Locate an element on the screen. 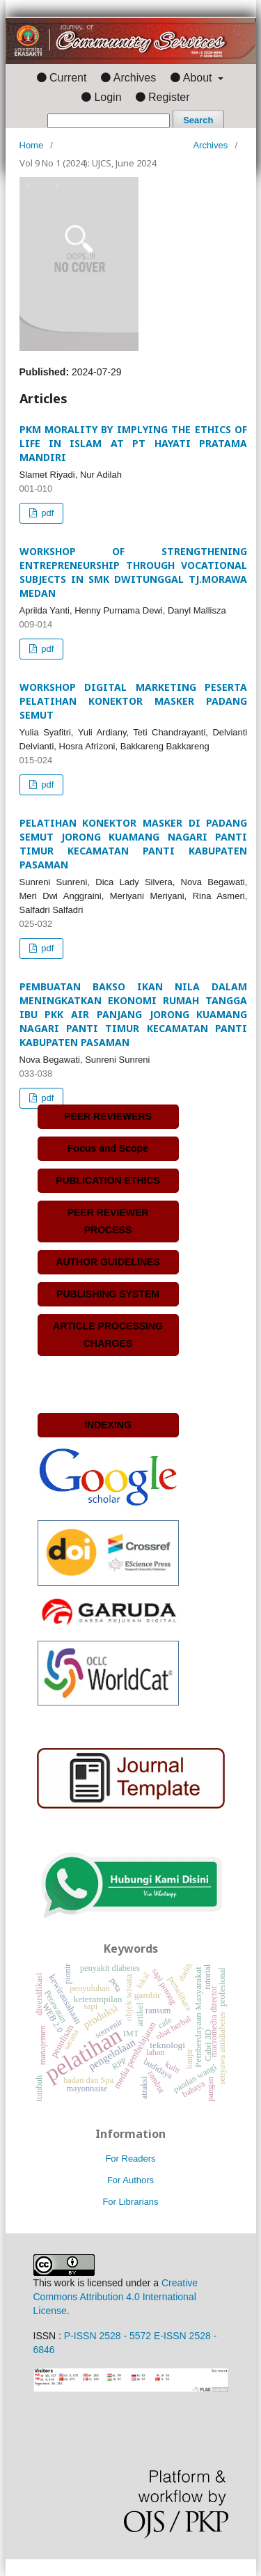 This screenshot has height=2576, width=261. For Authors is located at coordinates (130, 2180).